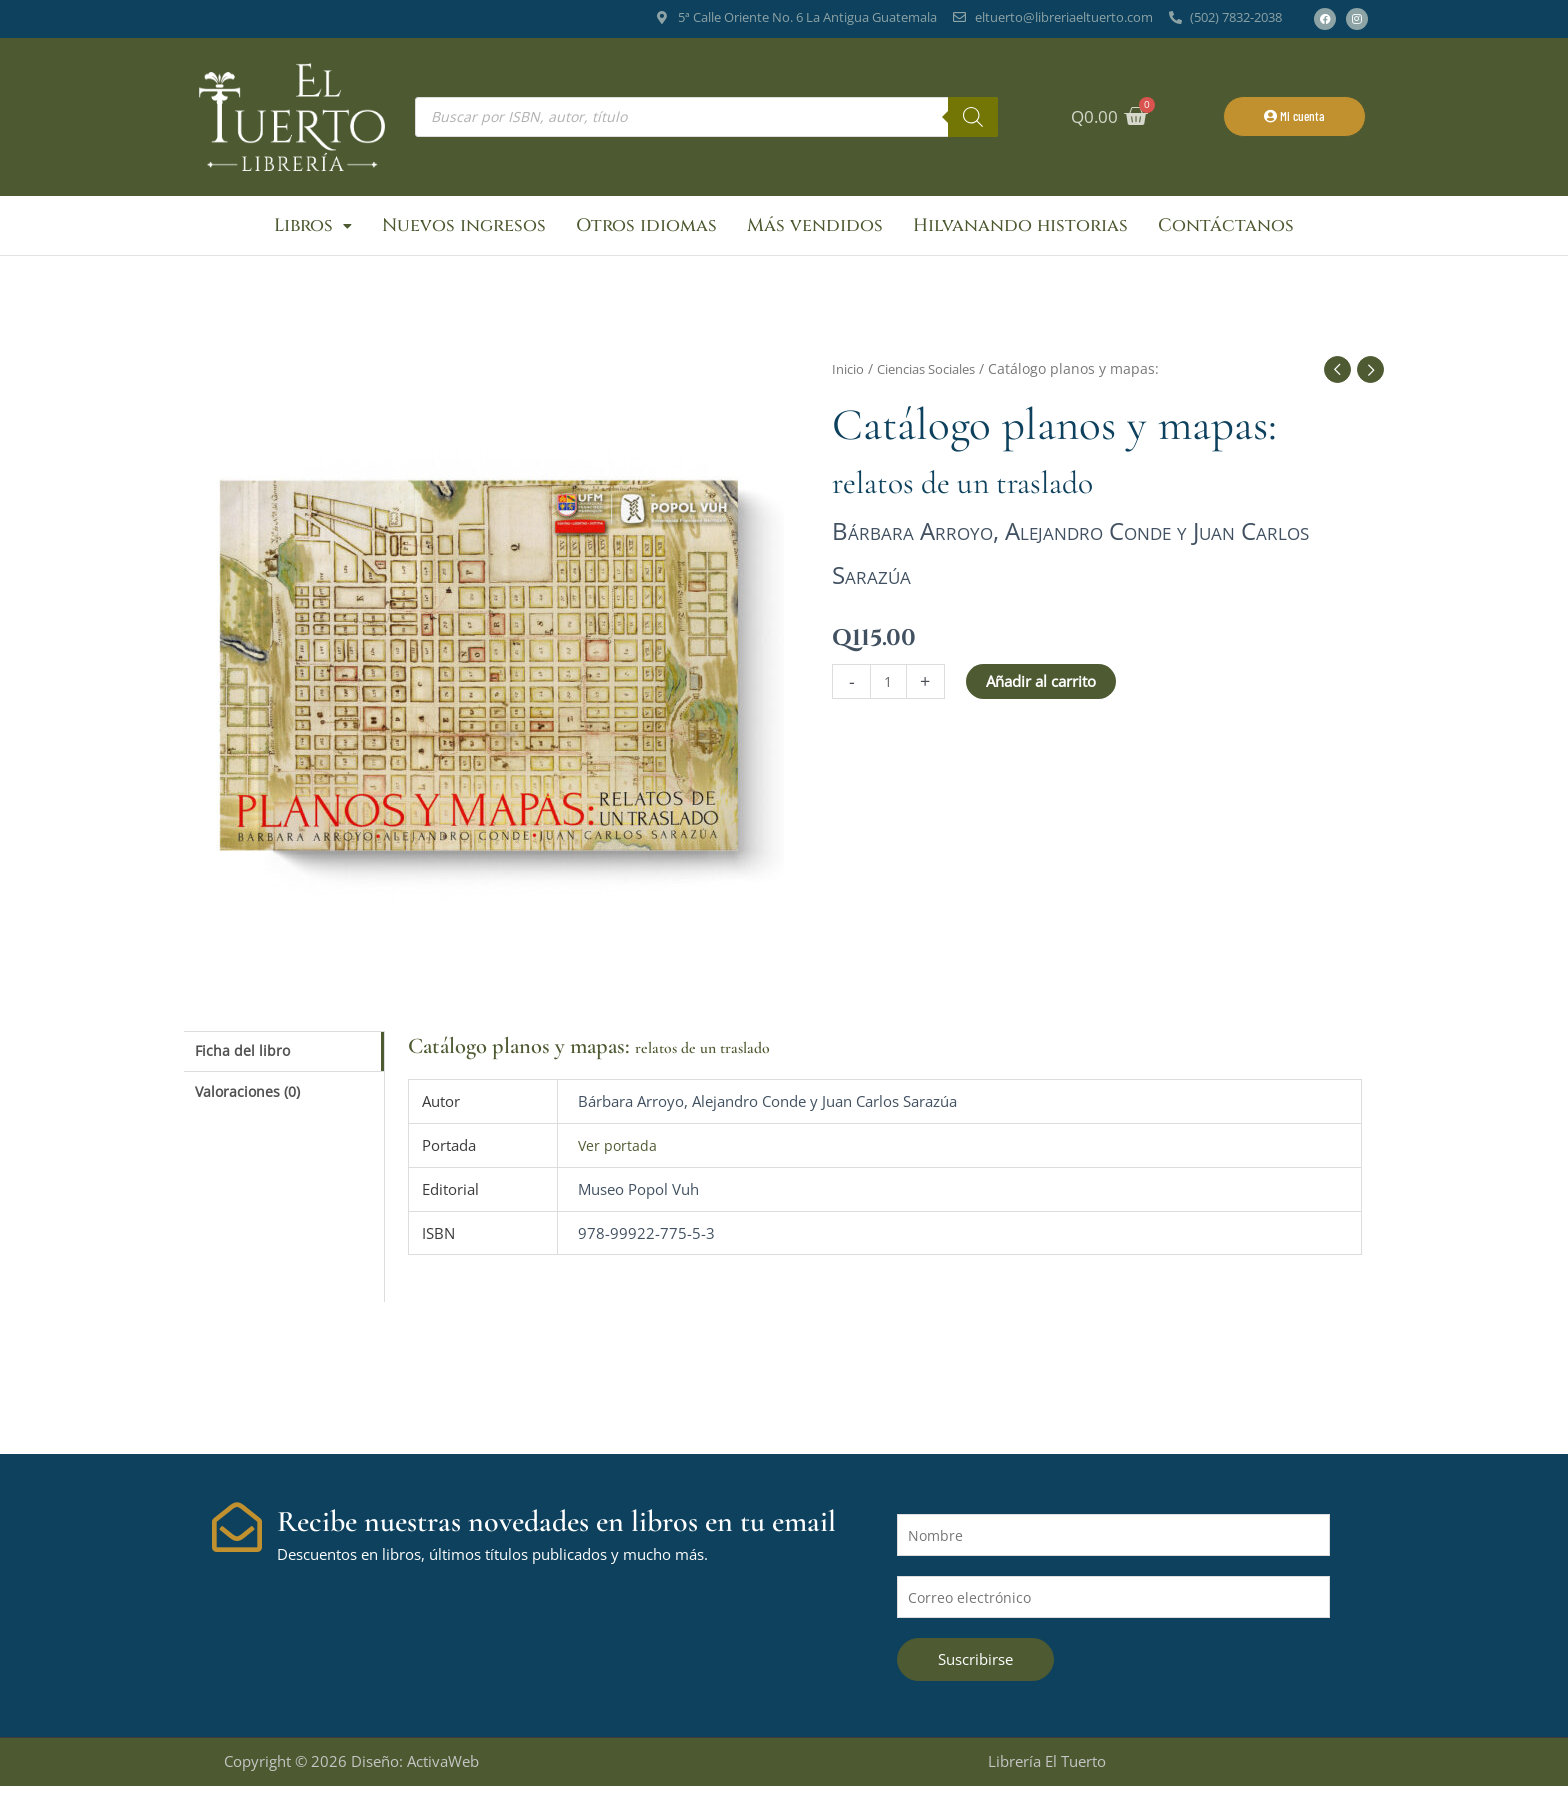 The image size is (1568, 1799). Describe the element at coordinates (938, 377) in the screenshot. I see `Ciencias Sociales` at that location.